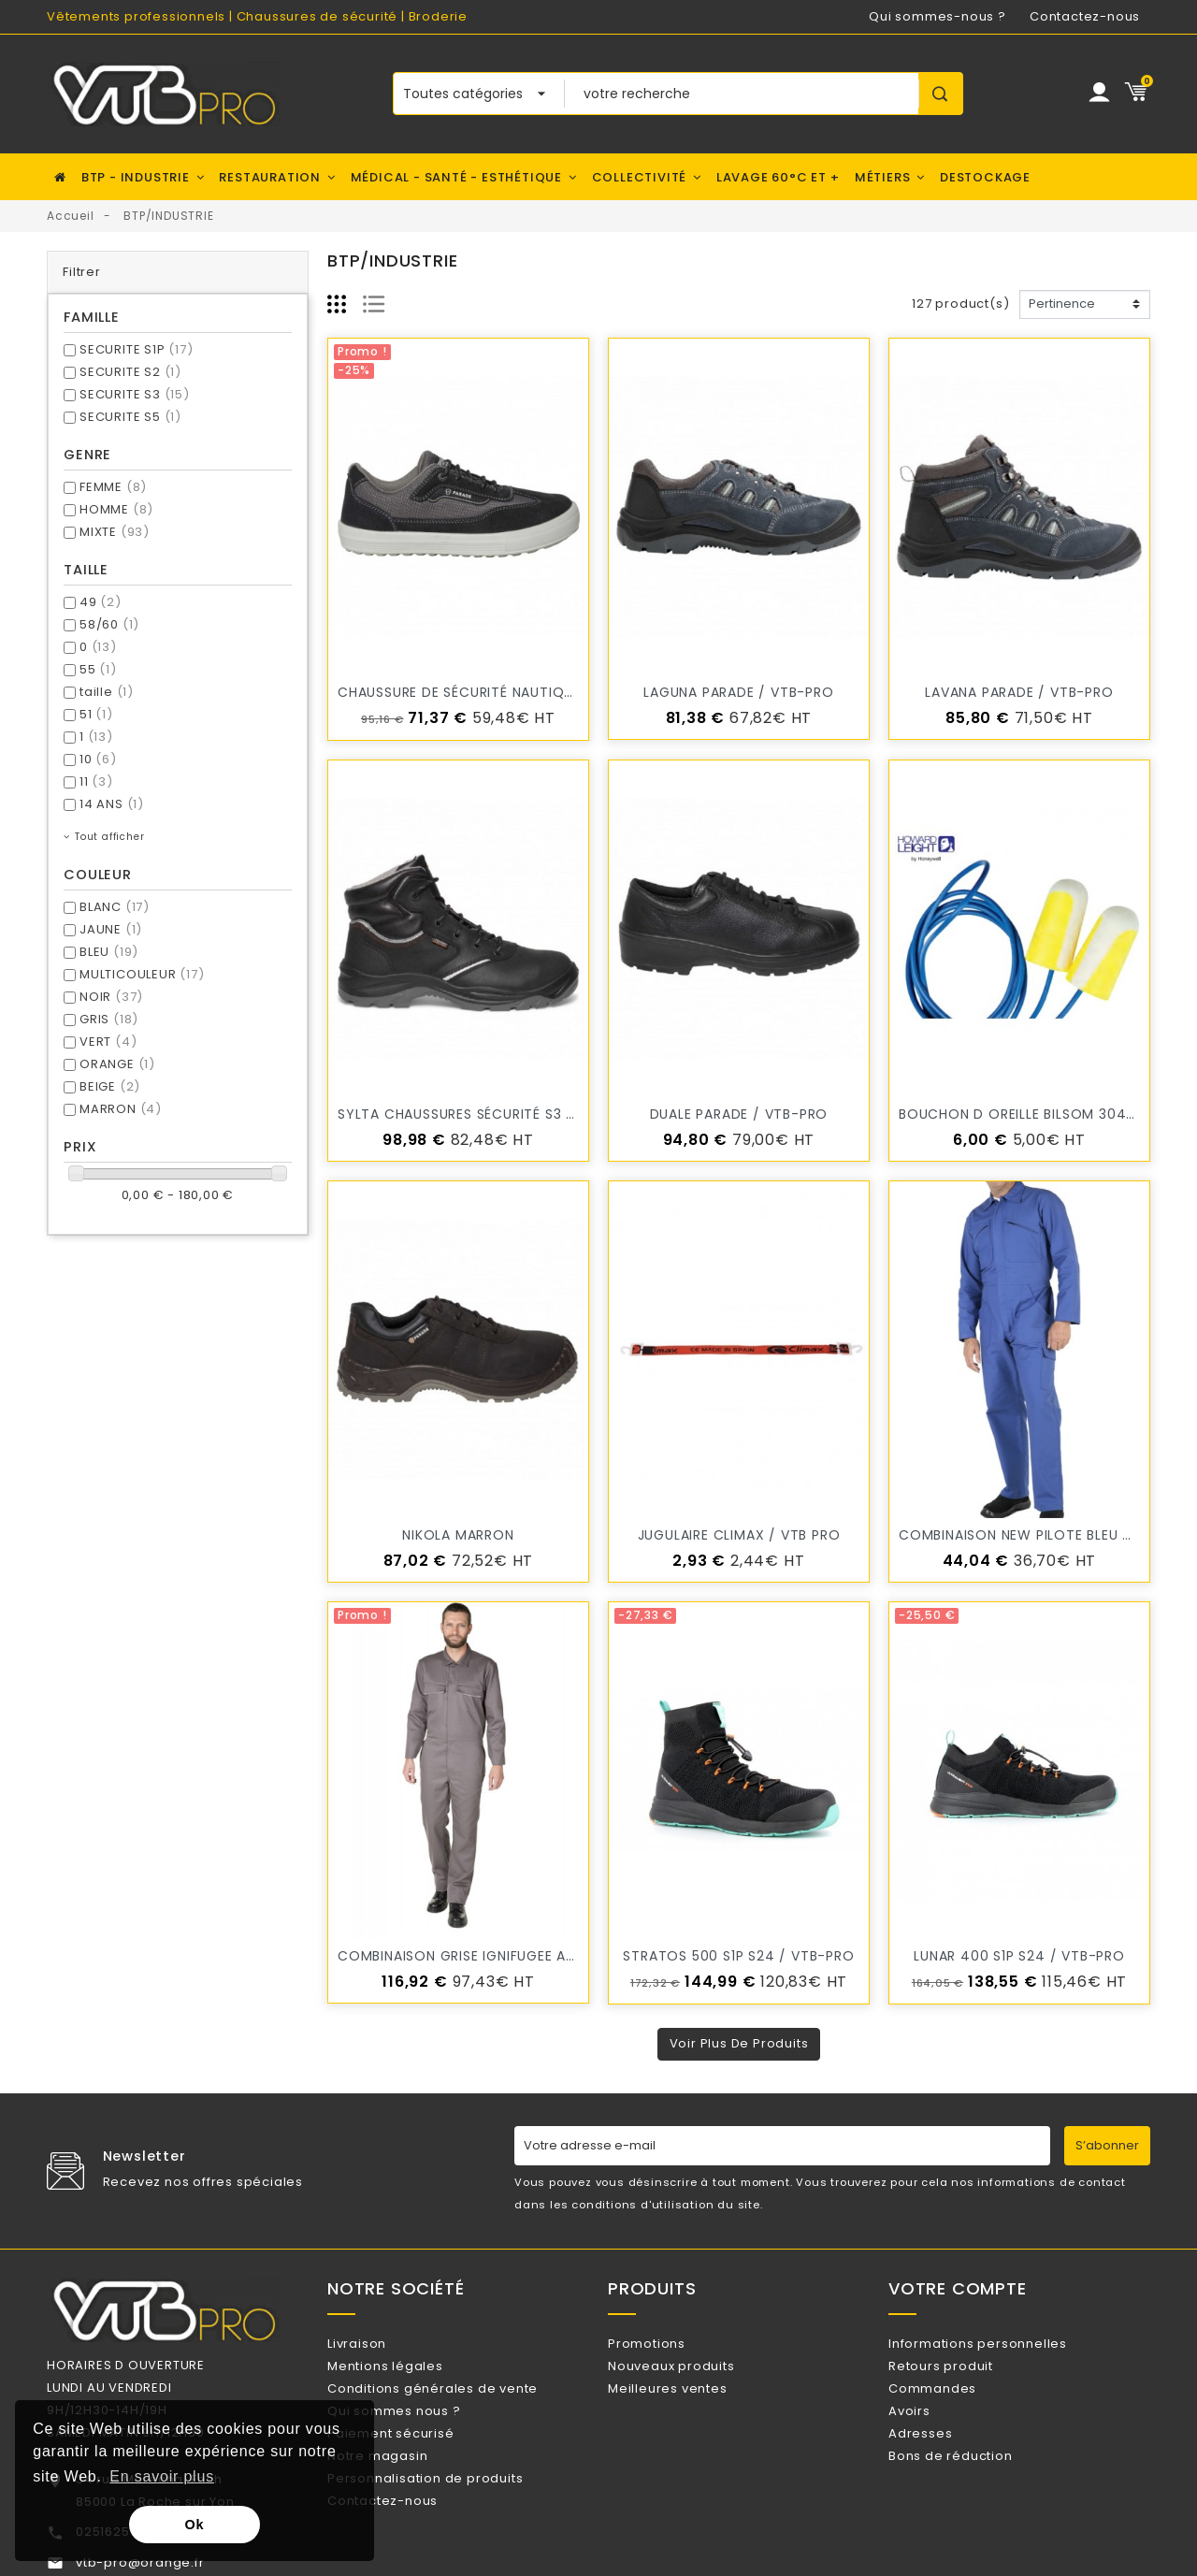 The width and height of the screenshot is (1197, 2576). What do you see at coordinates (109, 624) in the screenshot?
I see `58/60` at bounding box center [109, 624].